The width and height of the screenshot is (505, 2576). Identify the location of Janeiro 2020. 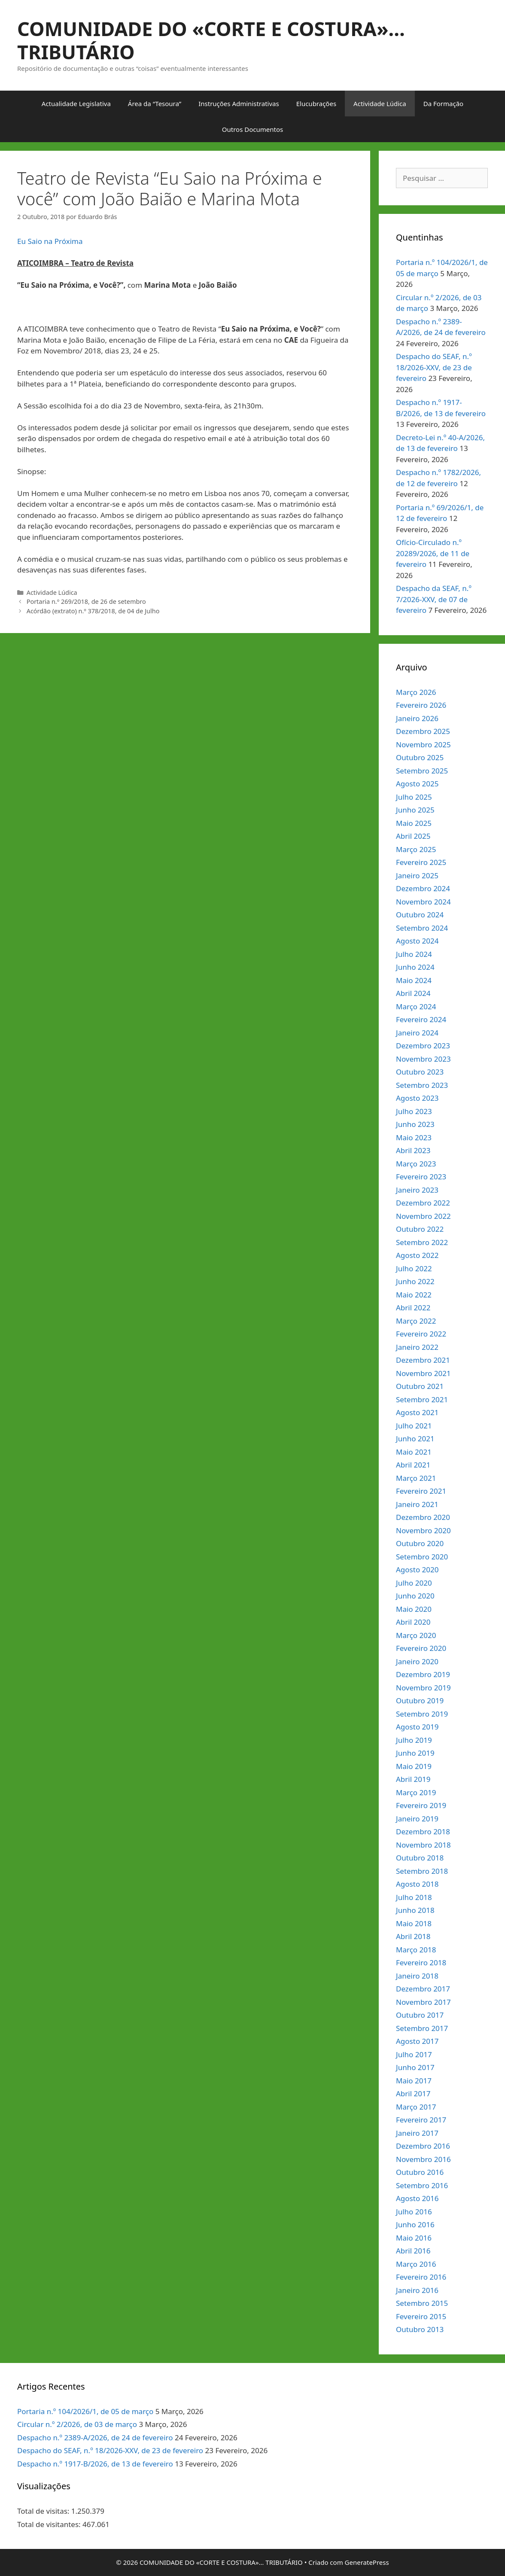
(417, 1661).